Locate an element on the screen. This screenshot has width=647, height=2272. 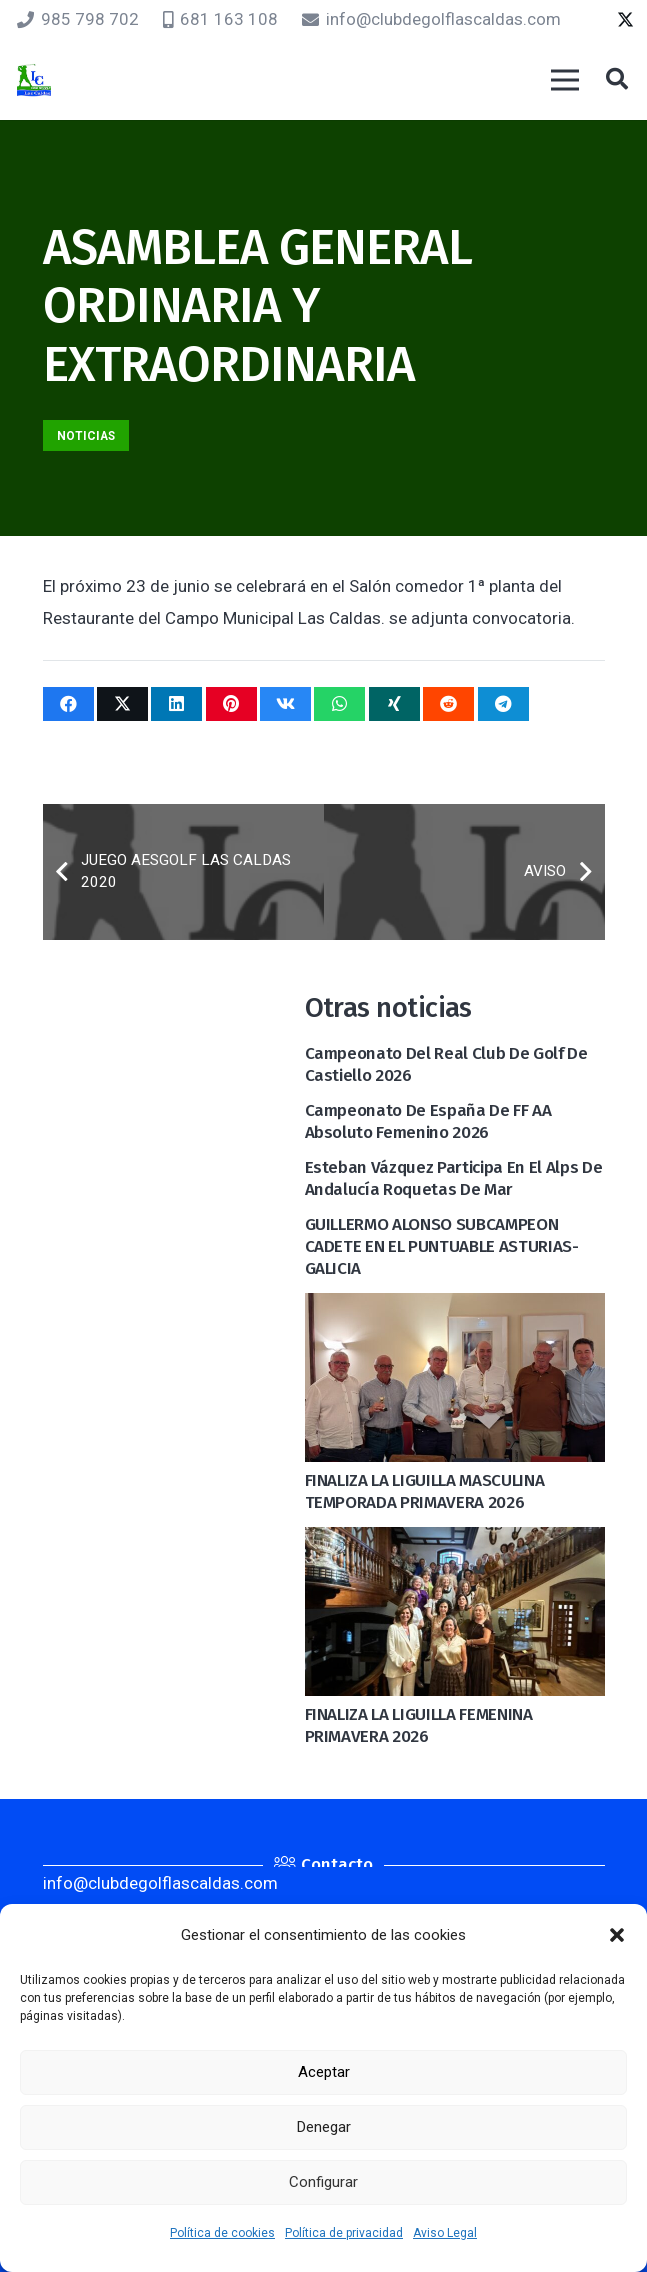
[logocaldas] is located at coordinates (34, 80).